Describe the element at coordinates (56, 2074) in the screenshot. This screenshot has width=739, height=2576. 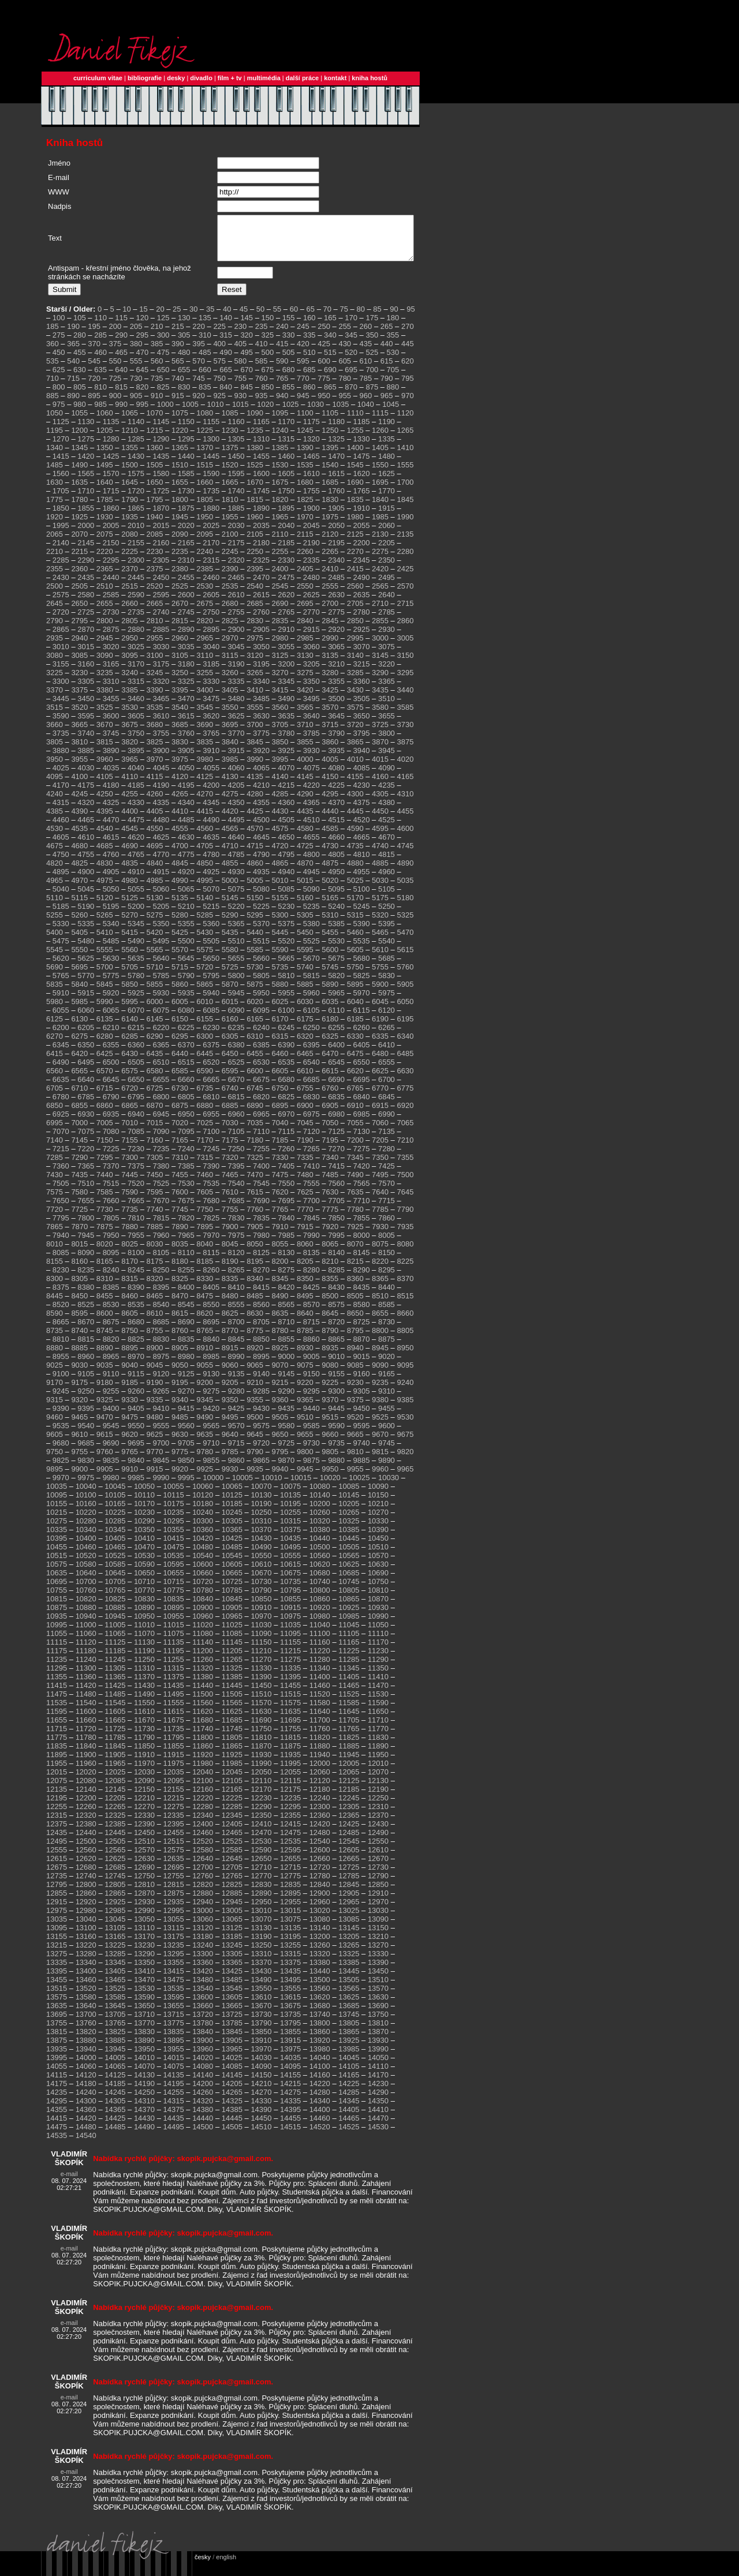
I see `14055` at that location.